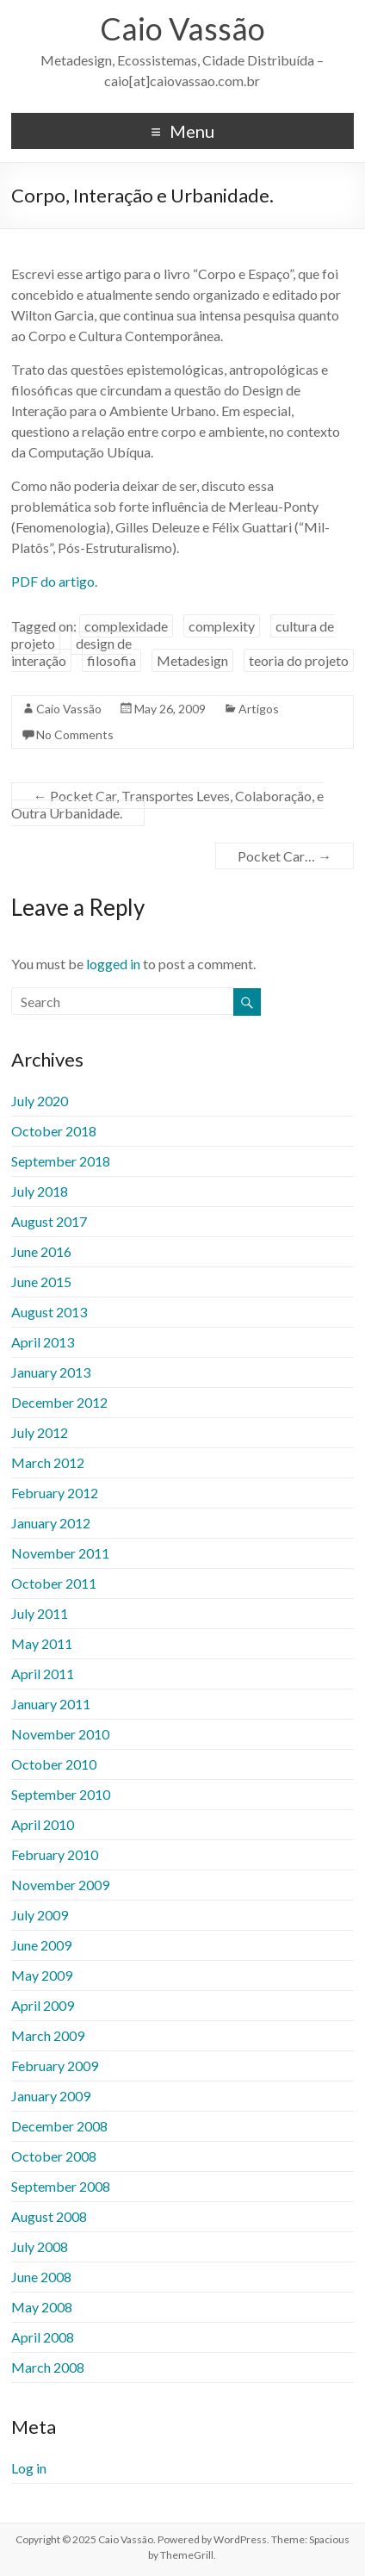  Describe the element at coordinates (39, 2246) in the screenshot. I see `July 2008` at that location.